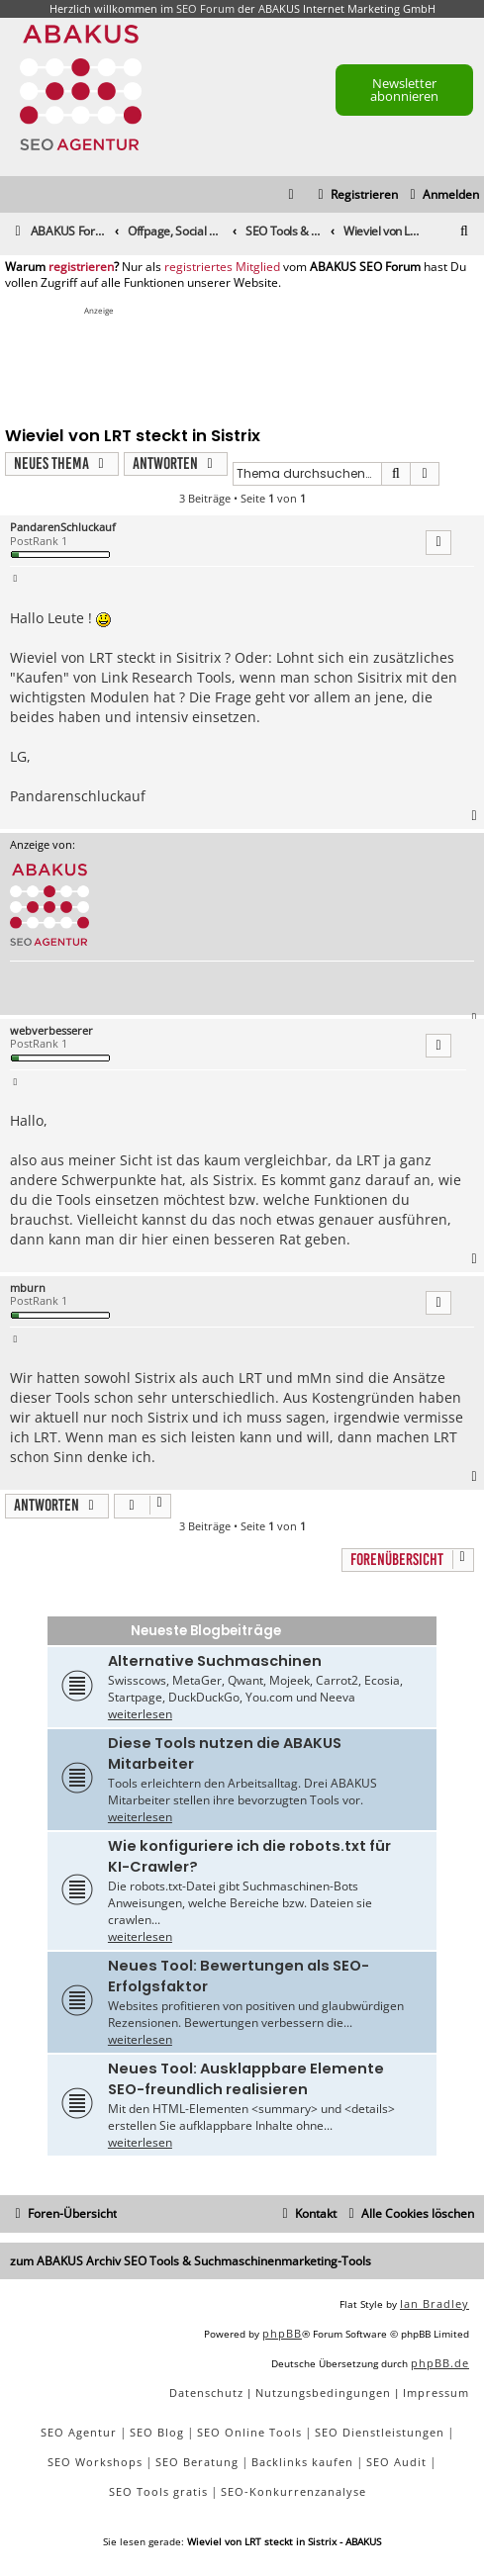 The image size is (484, 2576). I want to click on SEO Forum, so click(205, 8).